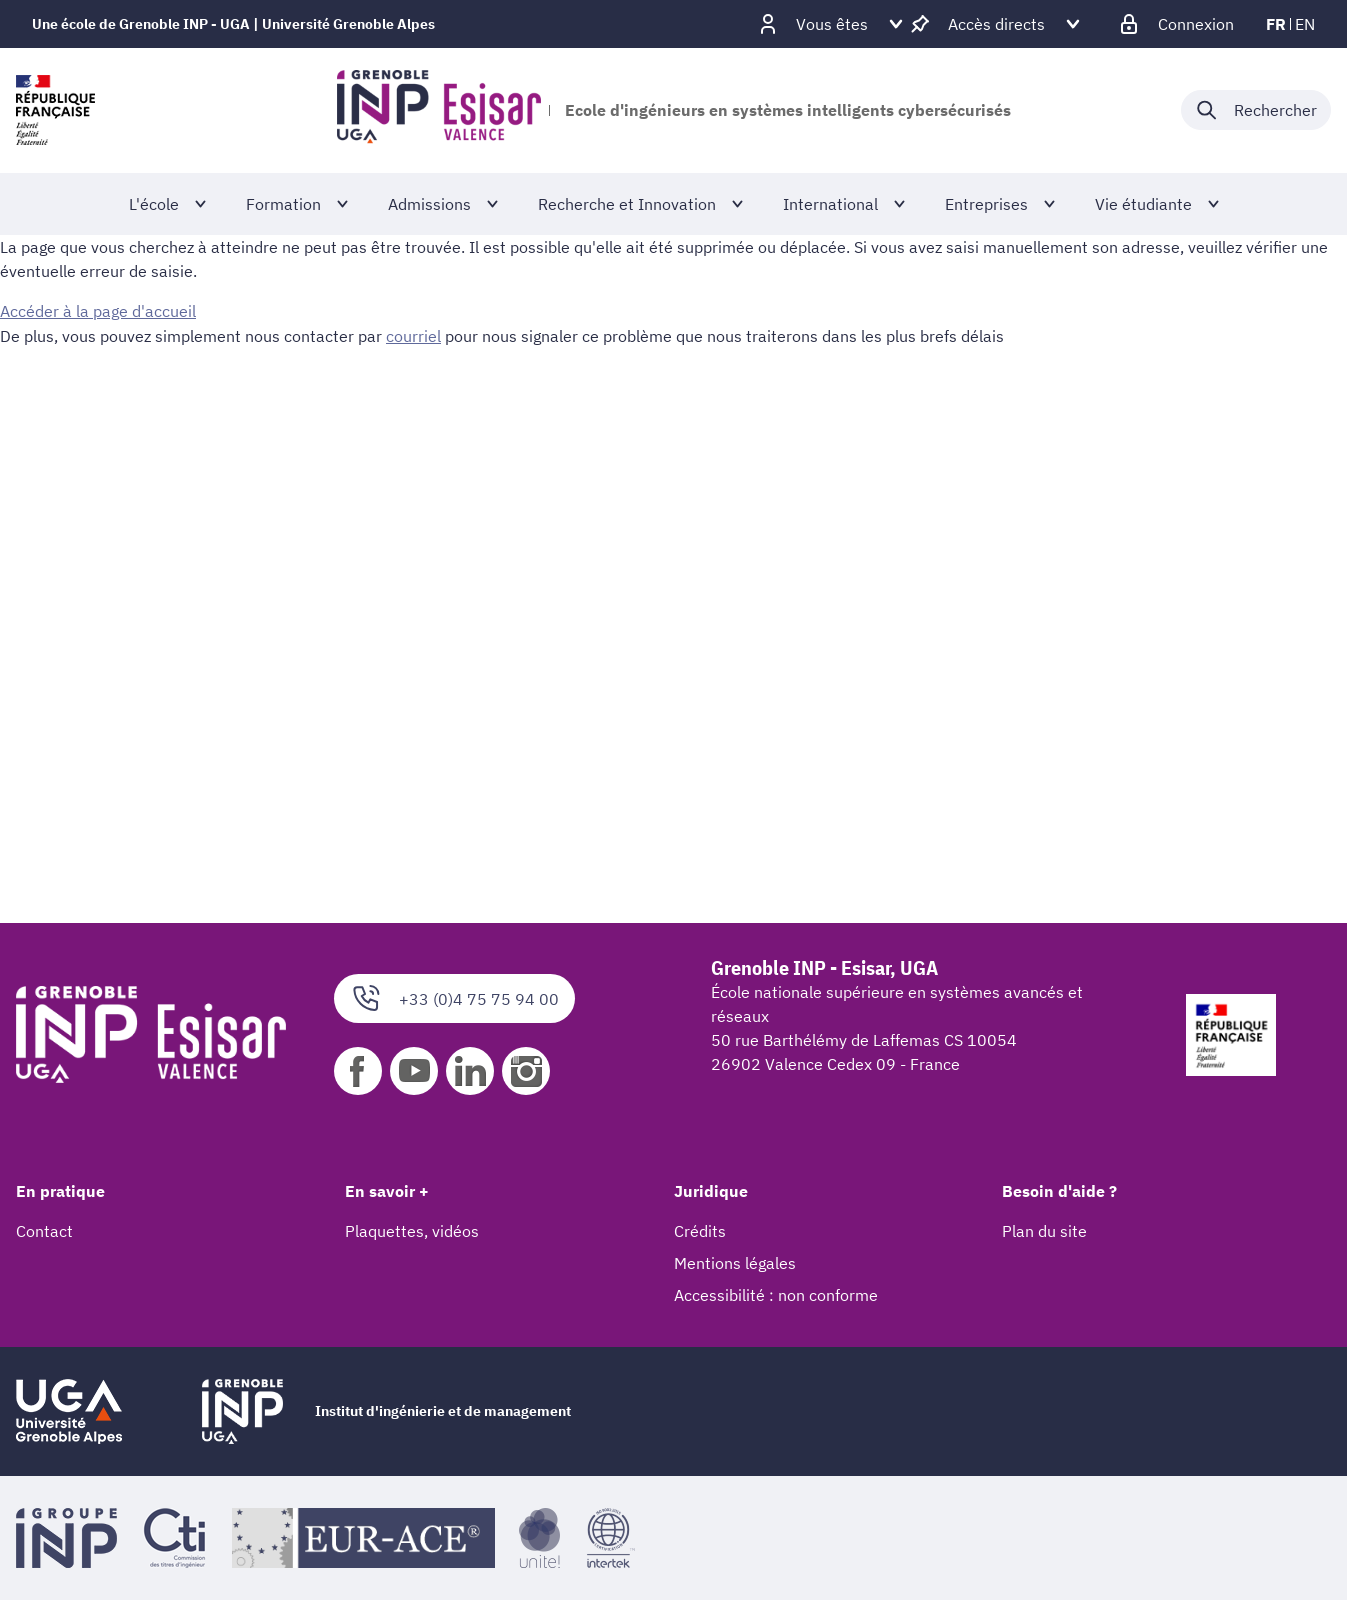  What do you see at coordinates (412, 1231) in the screenshot?
I see `Plaquettes, vidéos` at bounding box center [412, 1231].